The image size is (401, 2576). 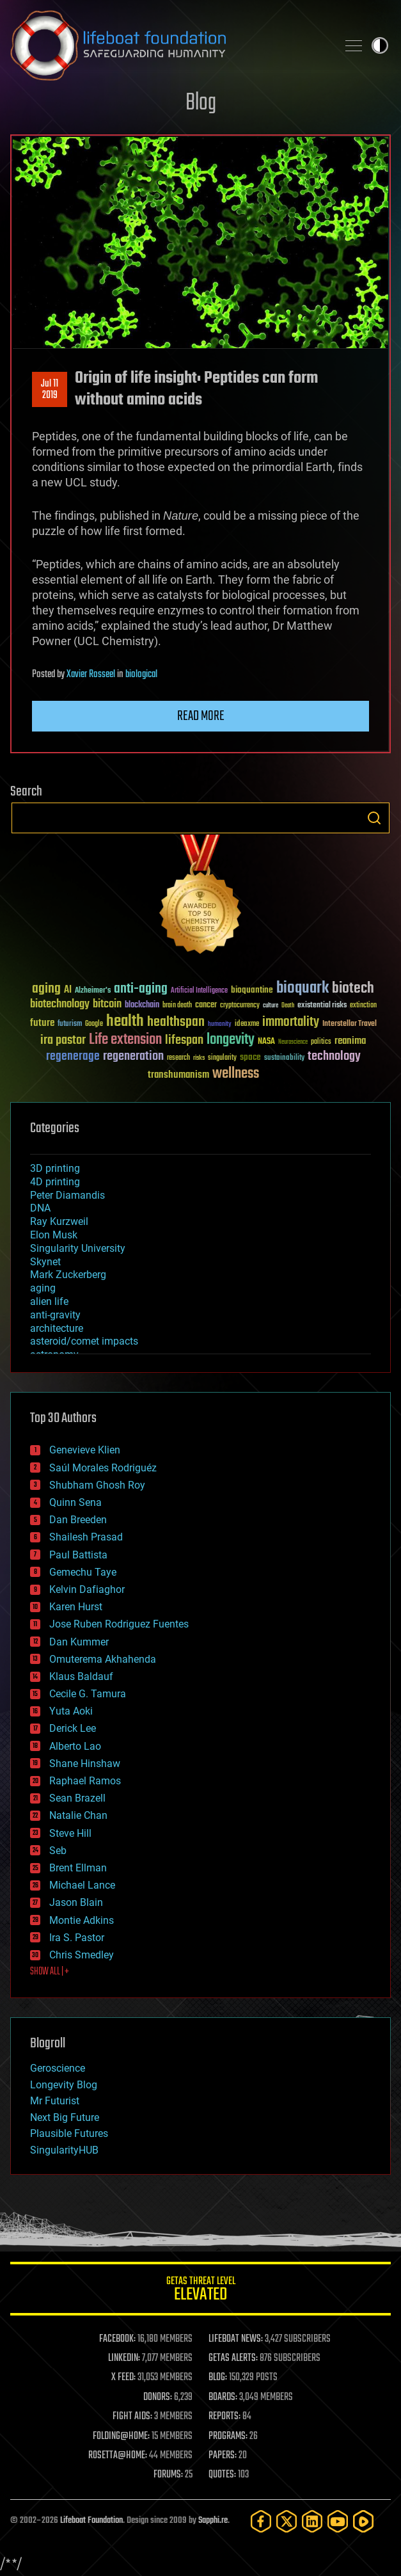 I want to click on Seb, so click(x=58, y=1850).